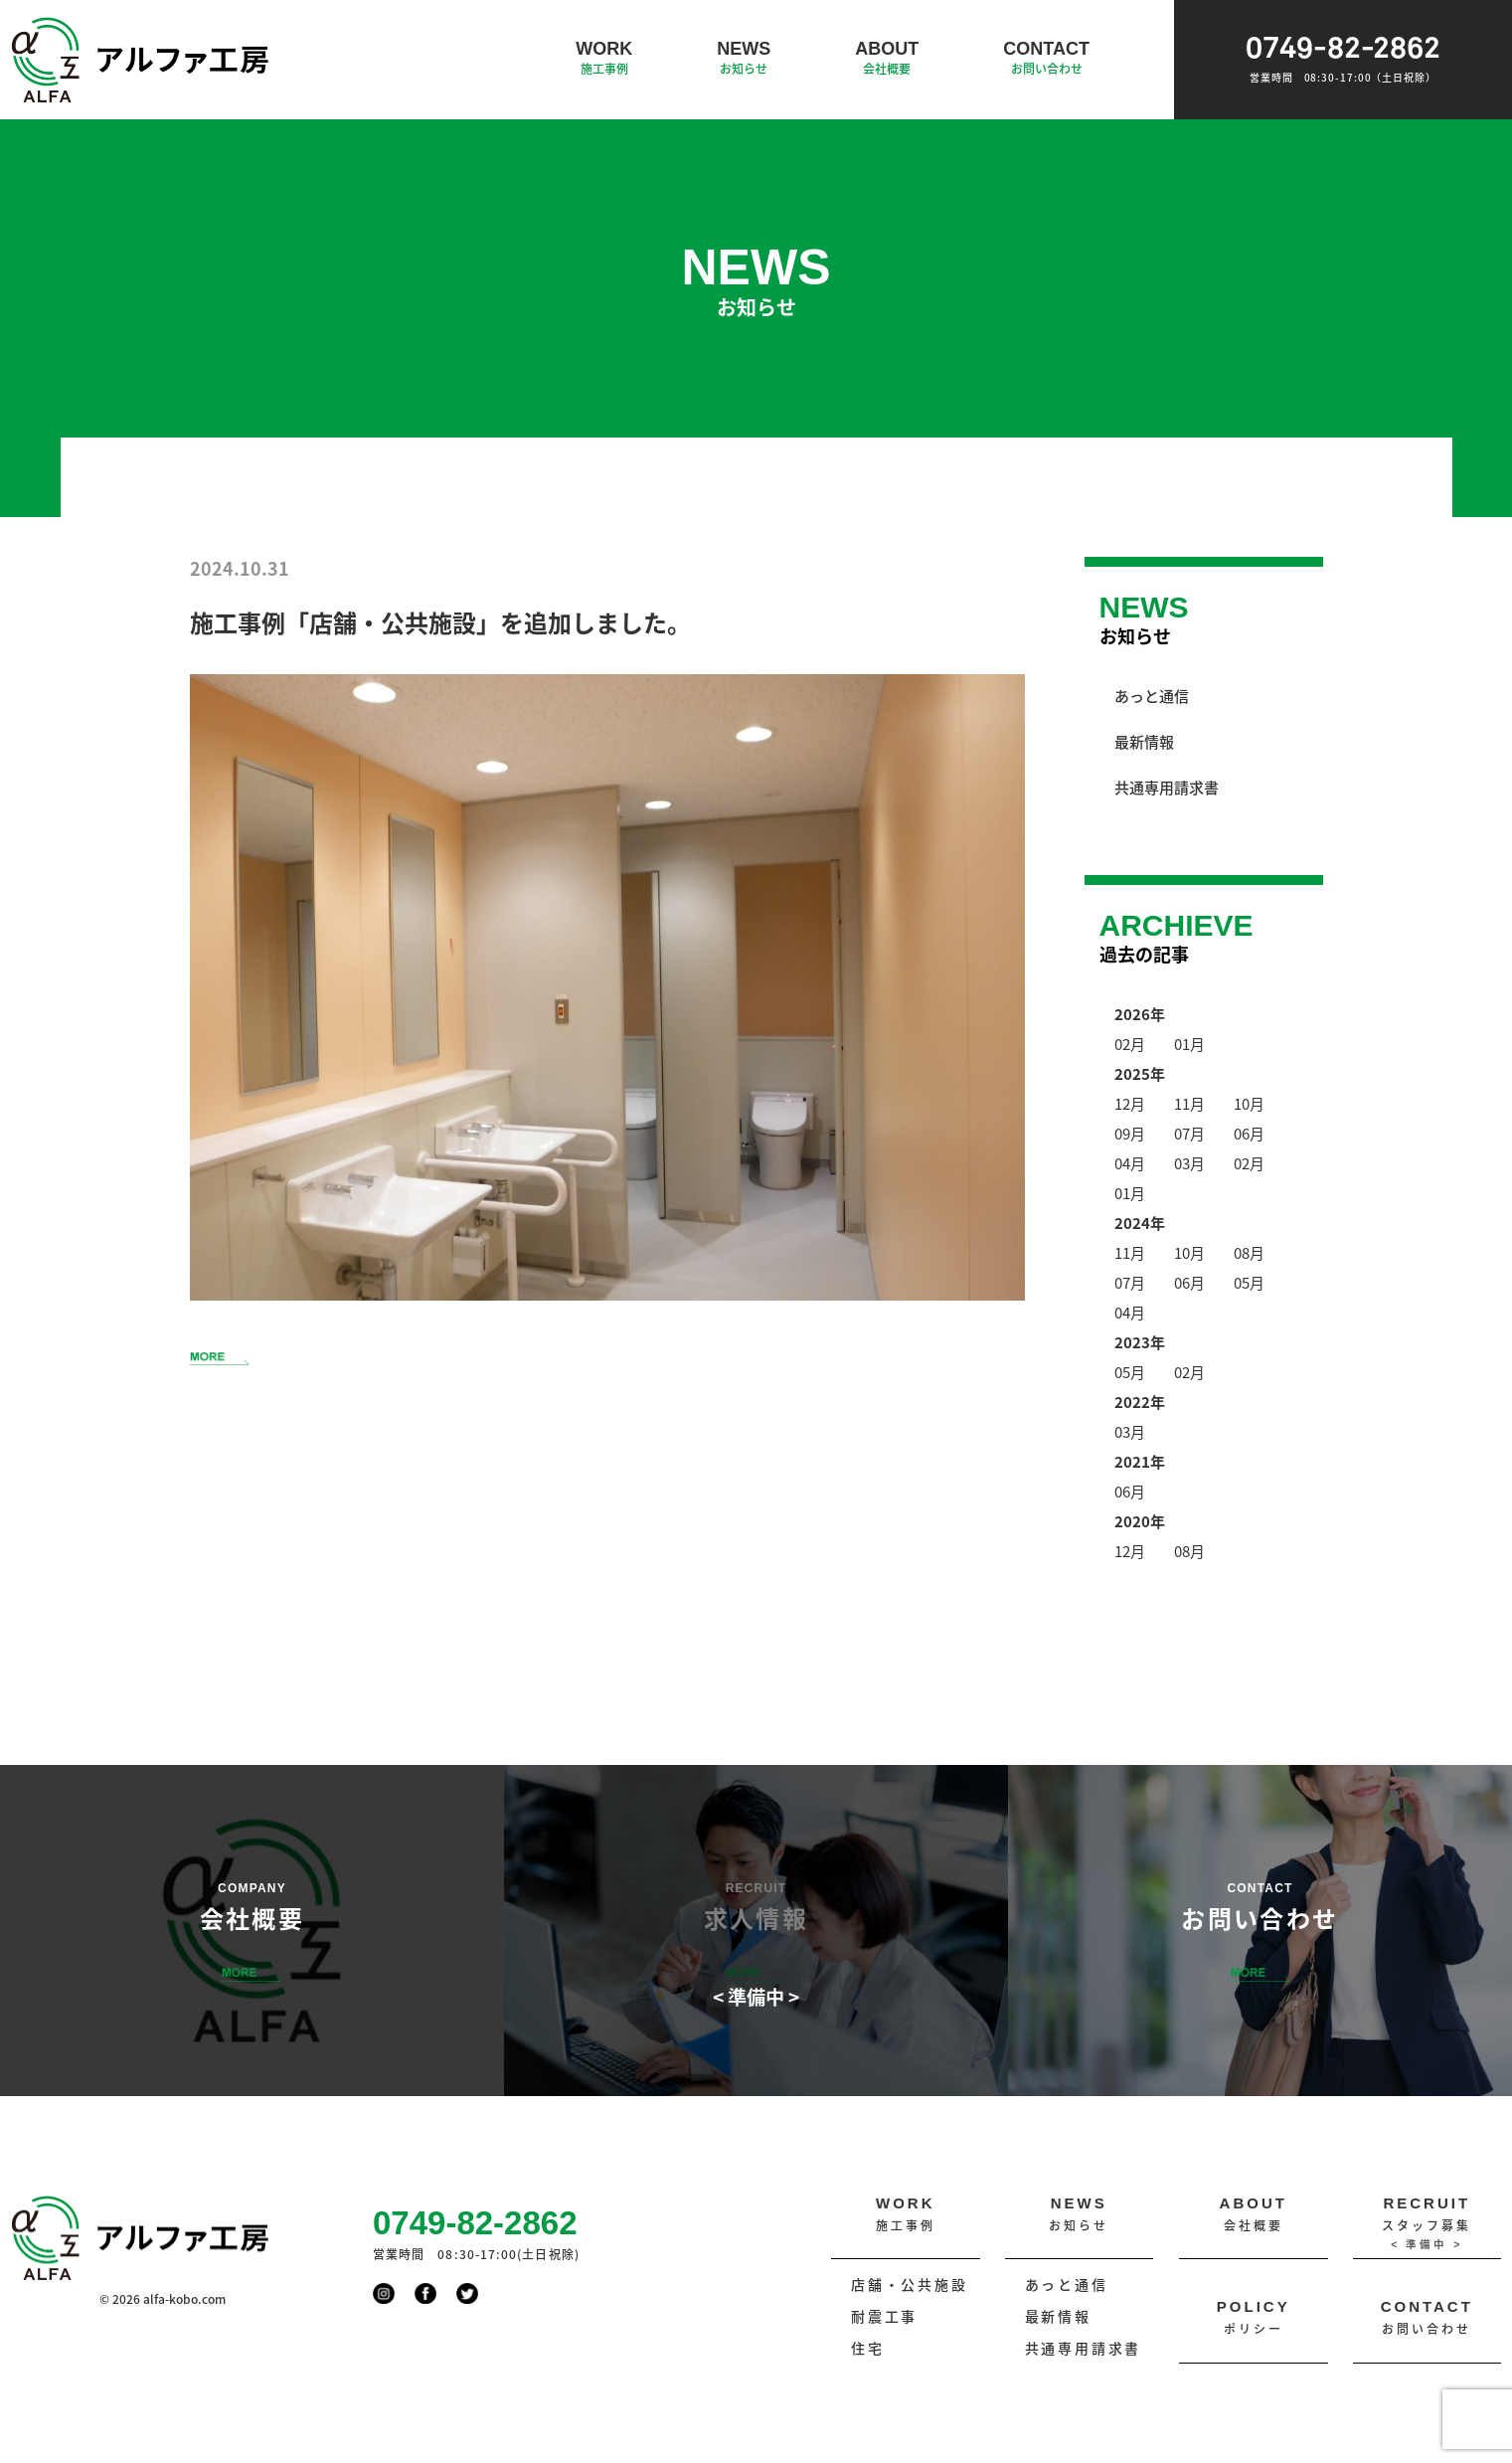 Image resolution: width=1512 pixels, height=2463 pixels. Describe the element at coordinates (1166, 787) in the screenshot. I see `共通専用請求書` at that location.